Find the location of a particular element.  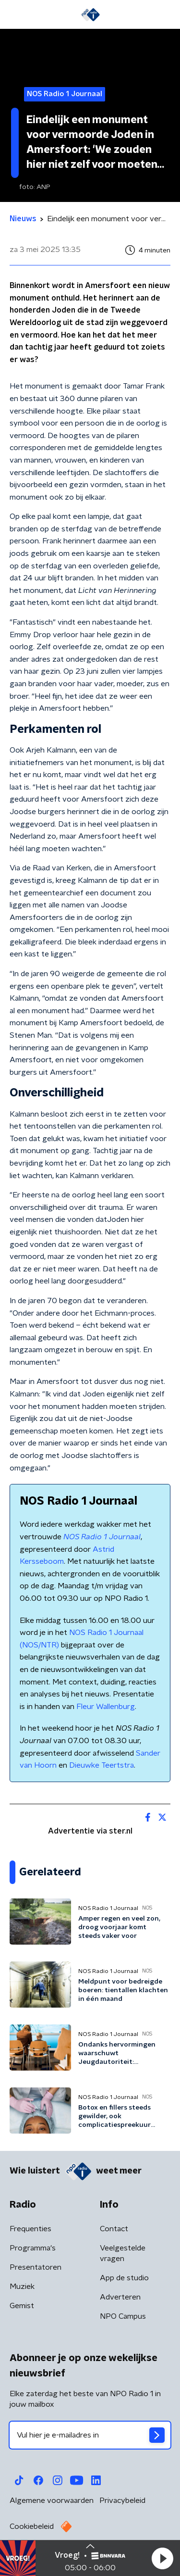

Programma's is located at coordinates (33, 2248).